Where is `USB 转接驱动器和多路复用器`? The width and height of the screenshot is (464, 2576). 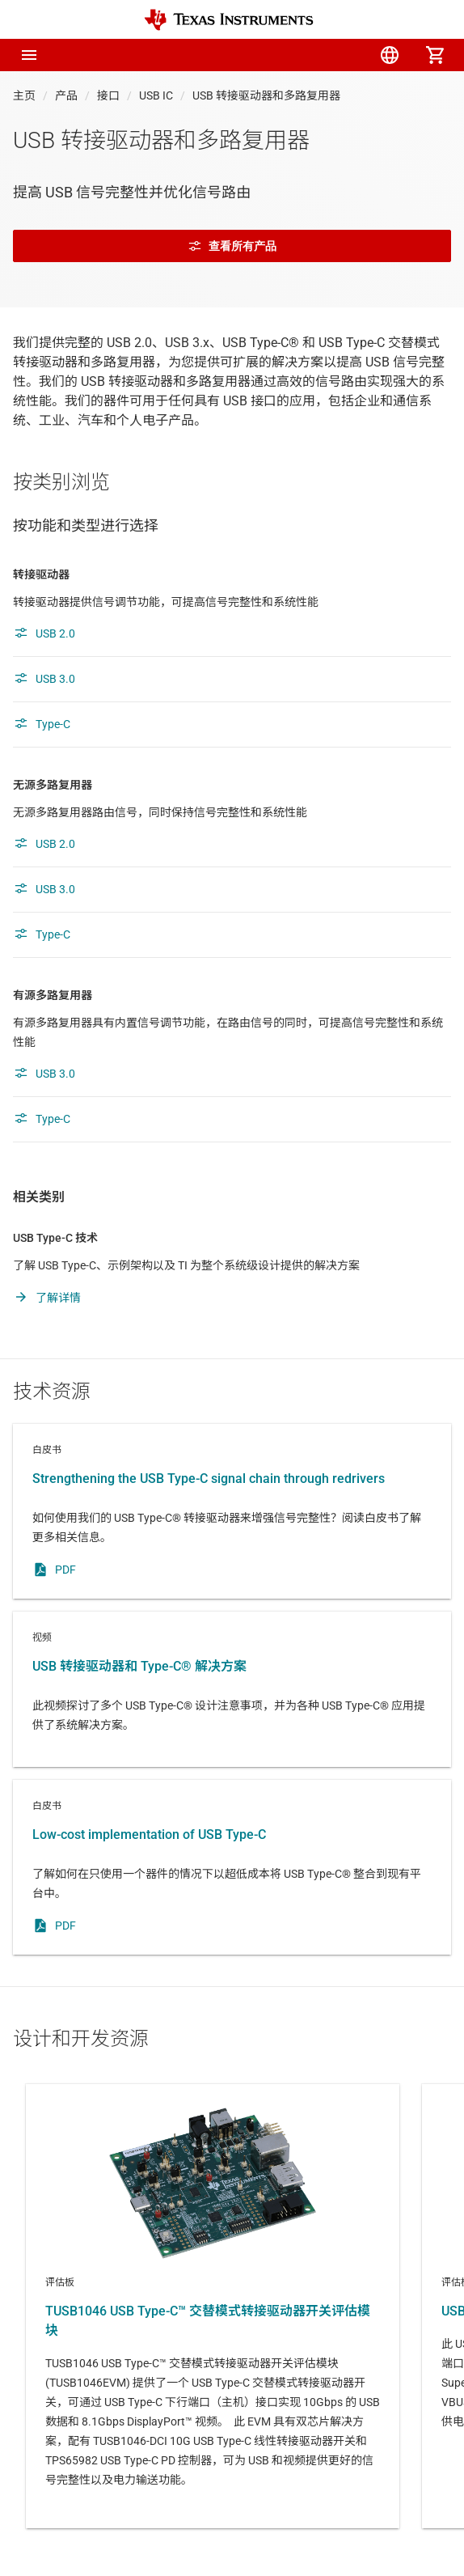 USB 转接驱动器和多路复用器 is located at coordinates (266, 95).